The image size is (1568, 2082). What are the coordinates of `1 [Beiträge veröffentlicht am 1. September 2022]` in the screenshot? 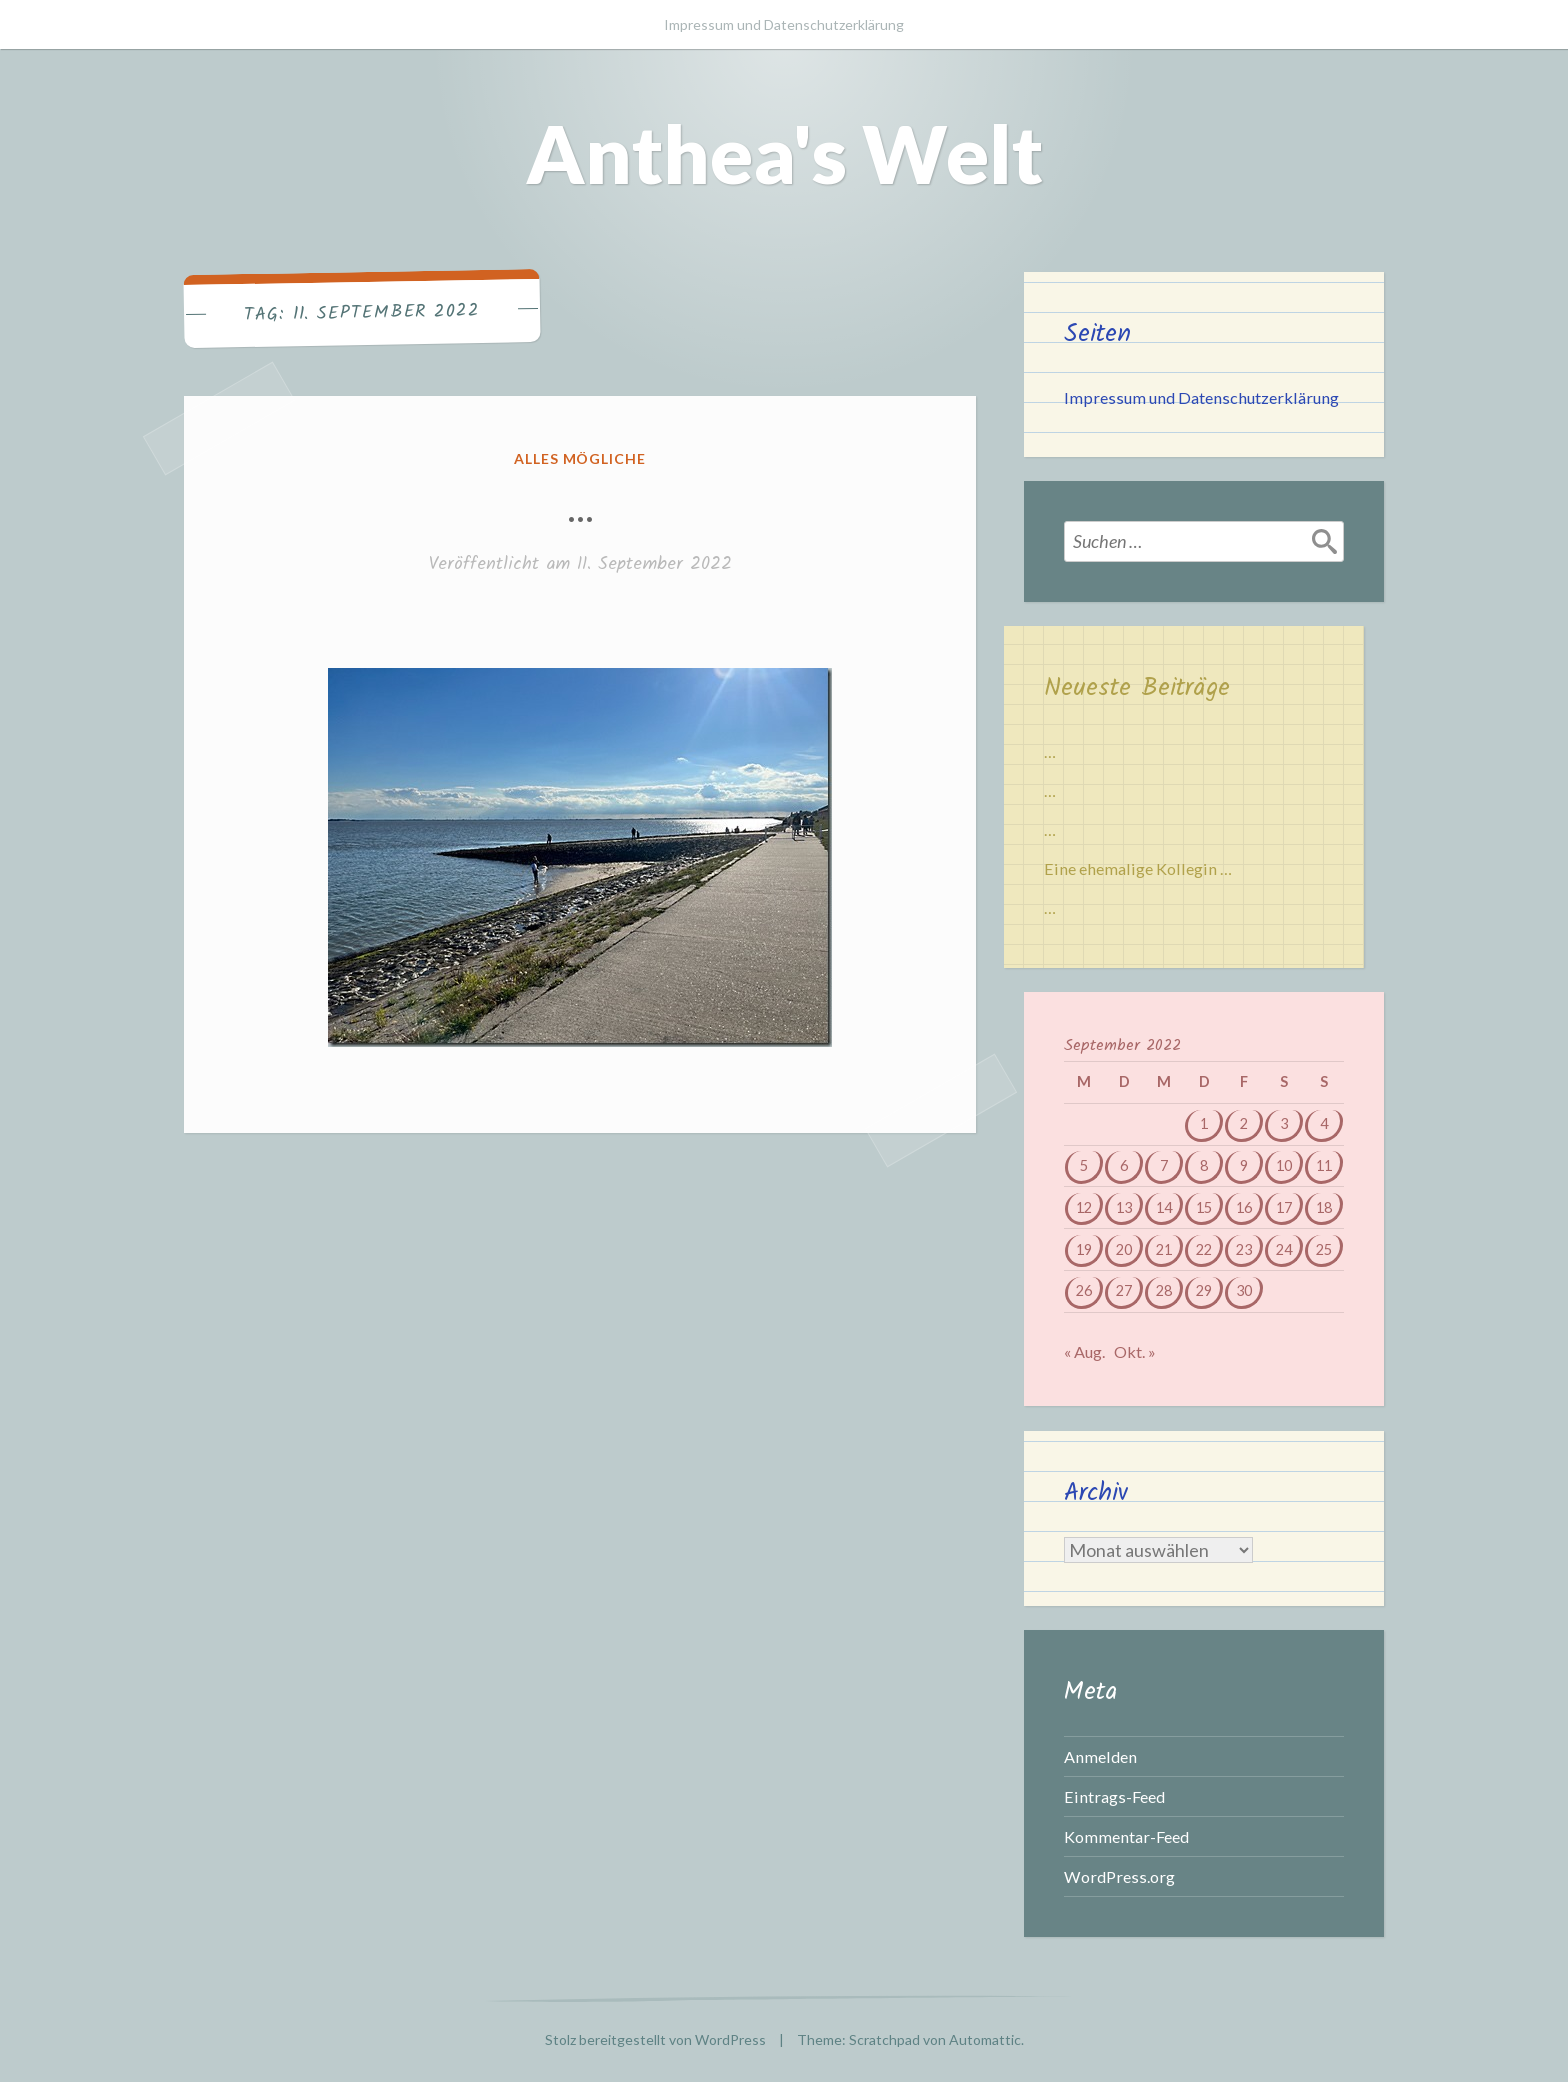 It's located at (1204, 1123).